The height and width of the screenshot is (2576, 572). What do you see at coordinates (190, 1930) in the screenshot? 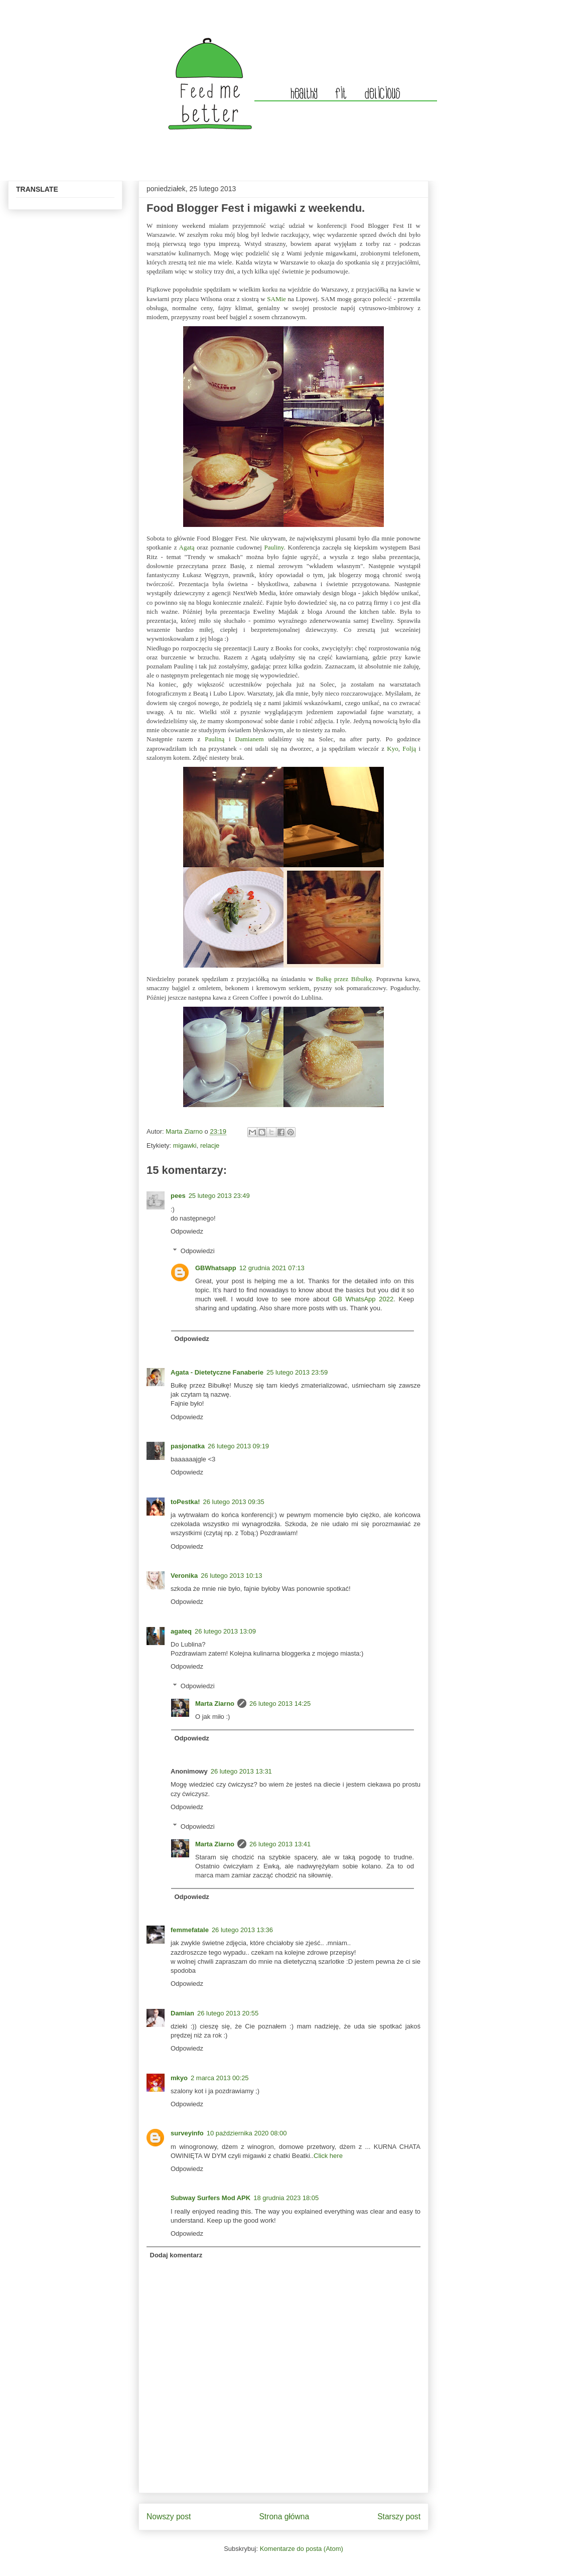
I see `femmefatale` at bounding box center [190, 1930].